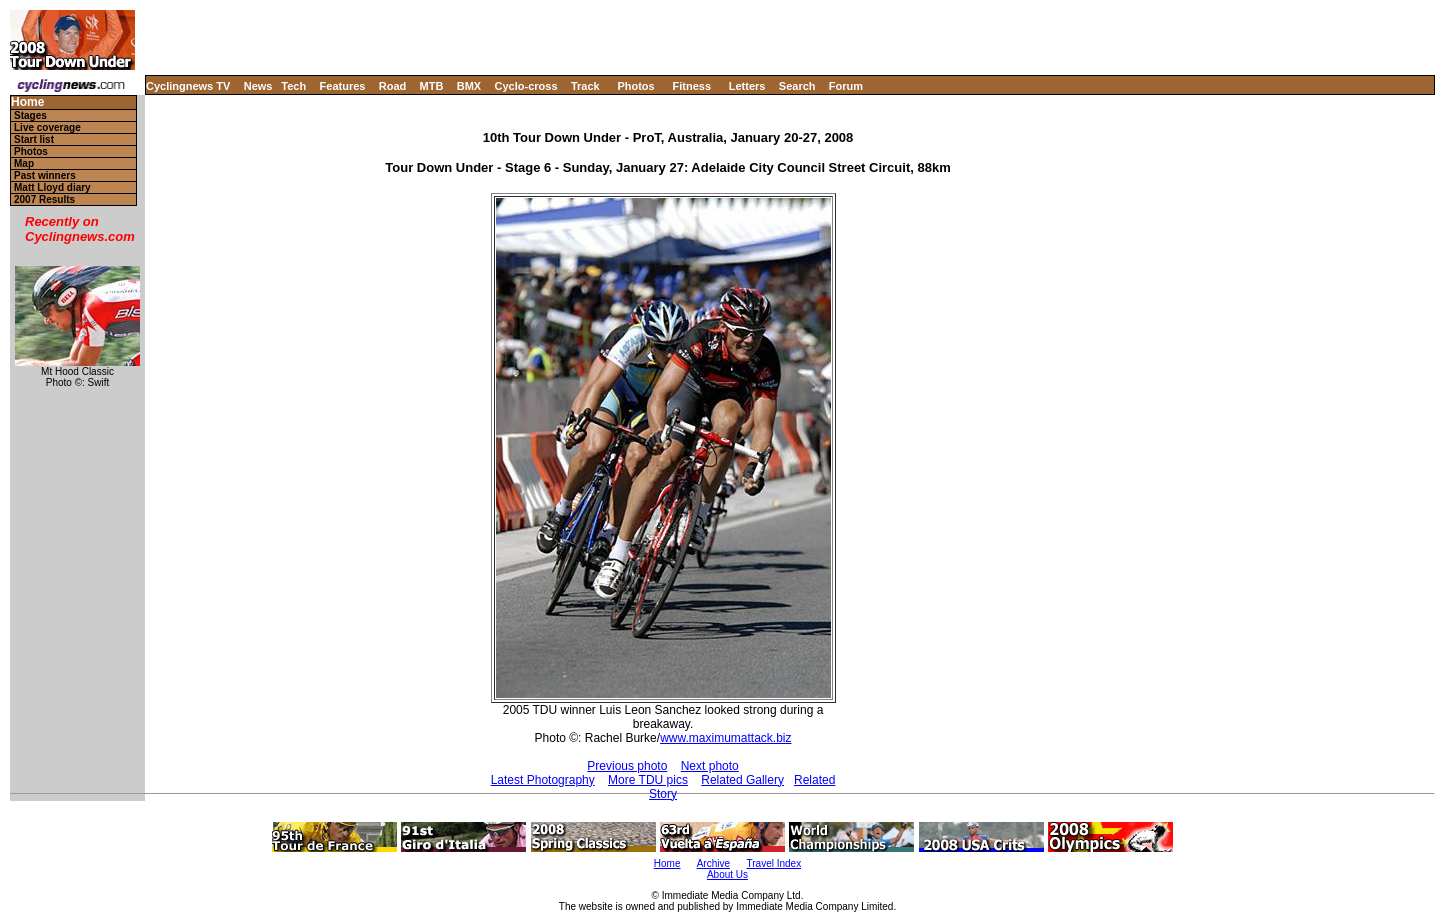  Describe the element at coordinates (635, 86) in the screenshot. I see `Photos` at that location.